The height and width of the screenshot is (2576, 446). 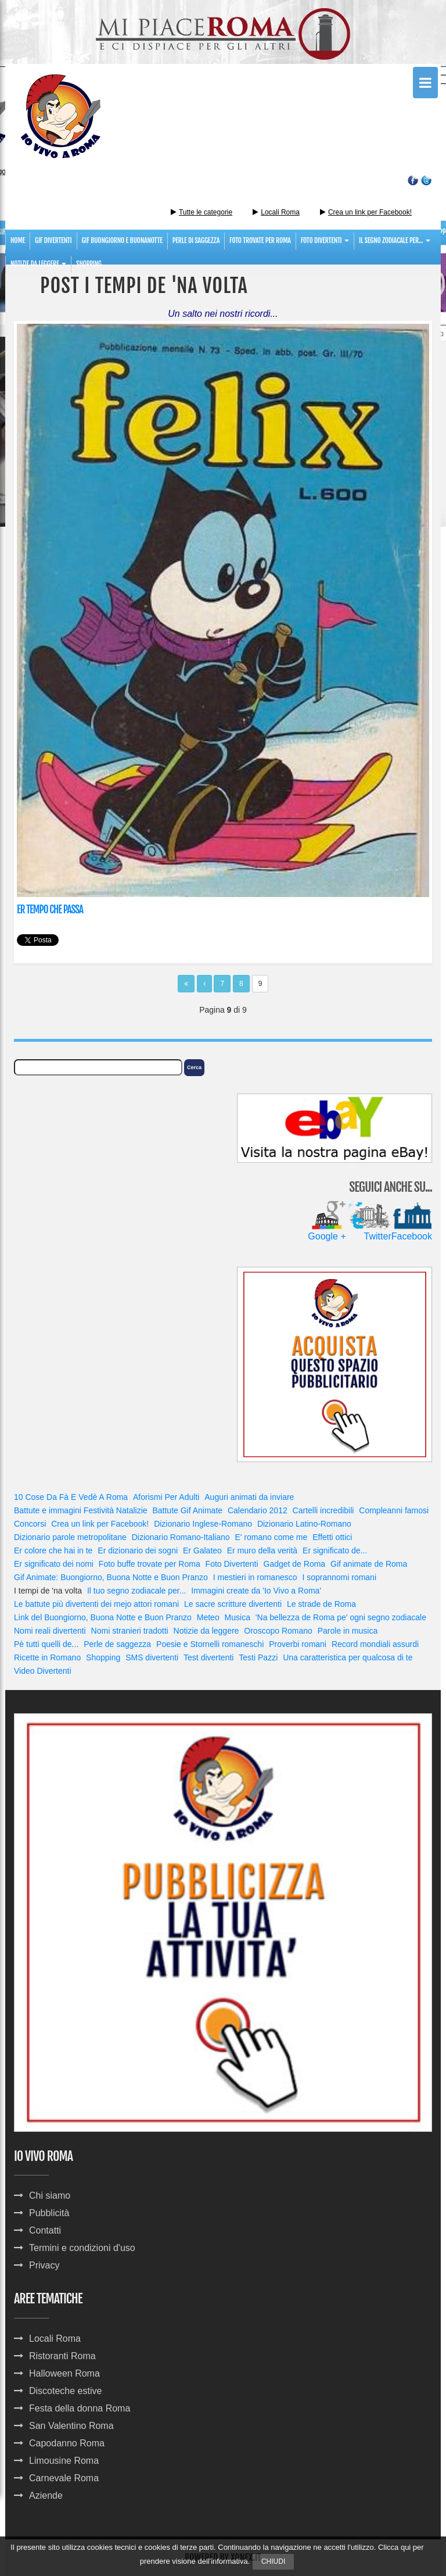 I want to click on Festa della donna Roma, so click(x=79, y=2408).